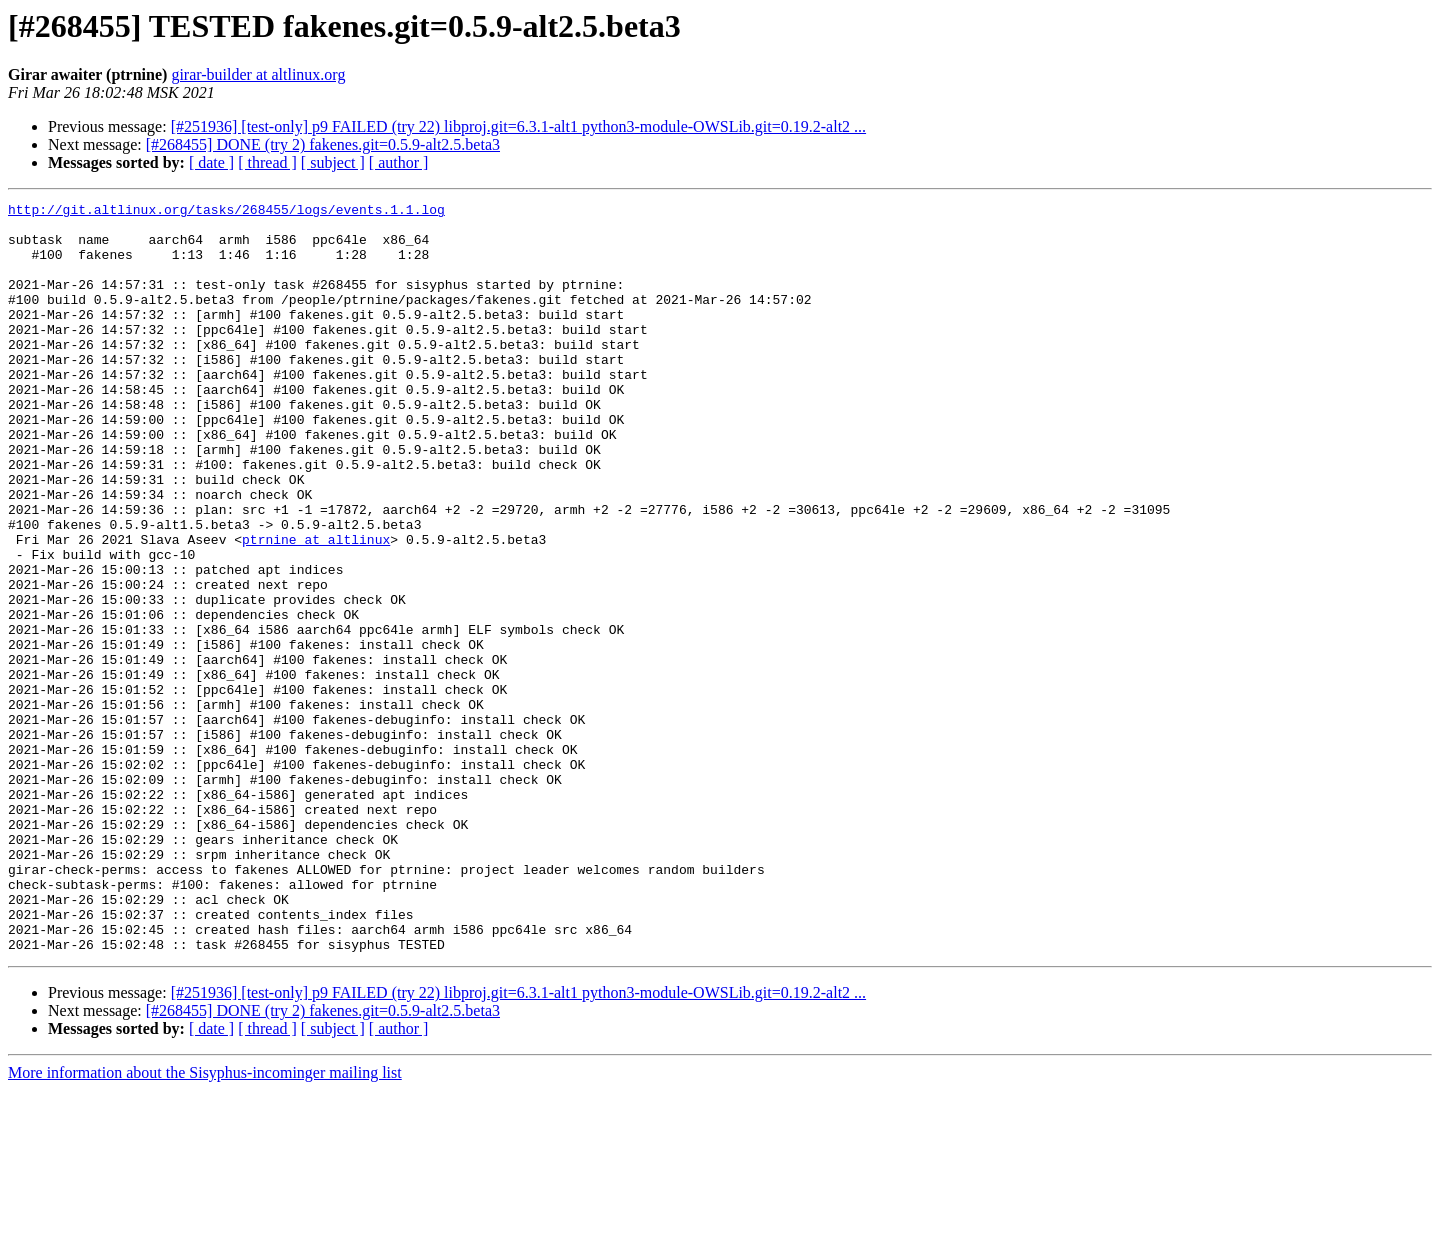 The width and height of the screenshot is (1440, 1240). What do you see at coordinates (267, 162) in the screenshot?
I see `[ thread ]` at bounding box center [267, 162].